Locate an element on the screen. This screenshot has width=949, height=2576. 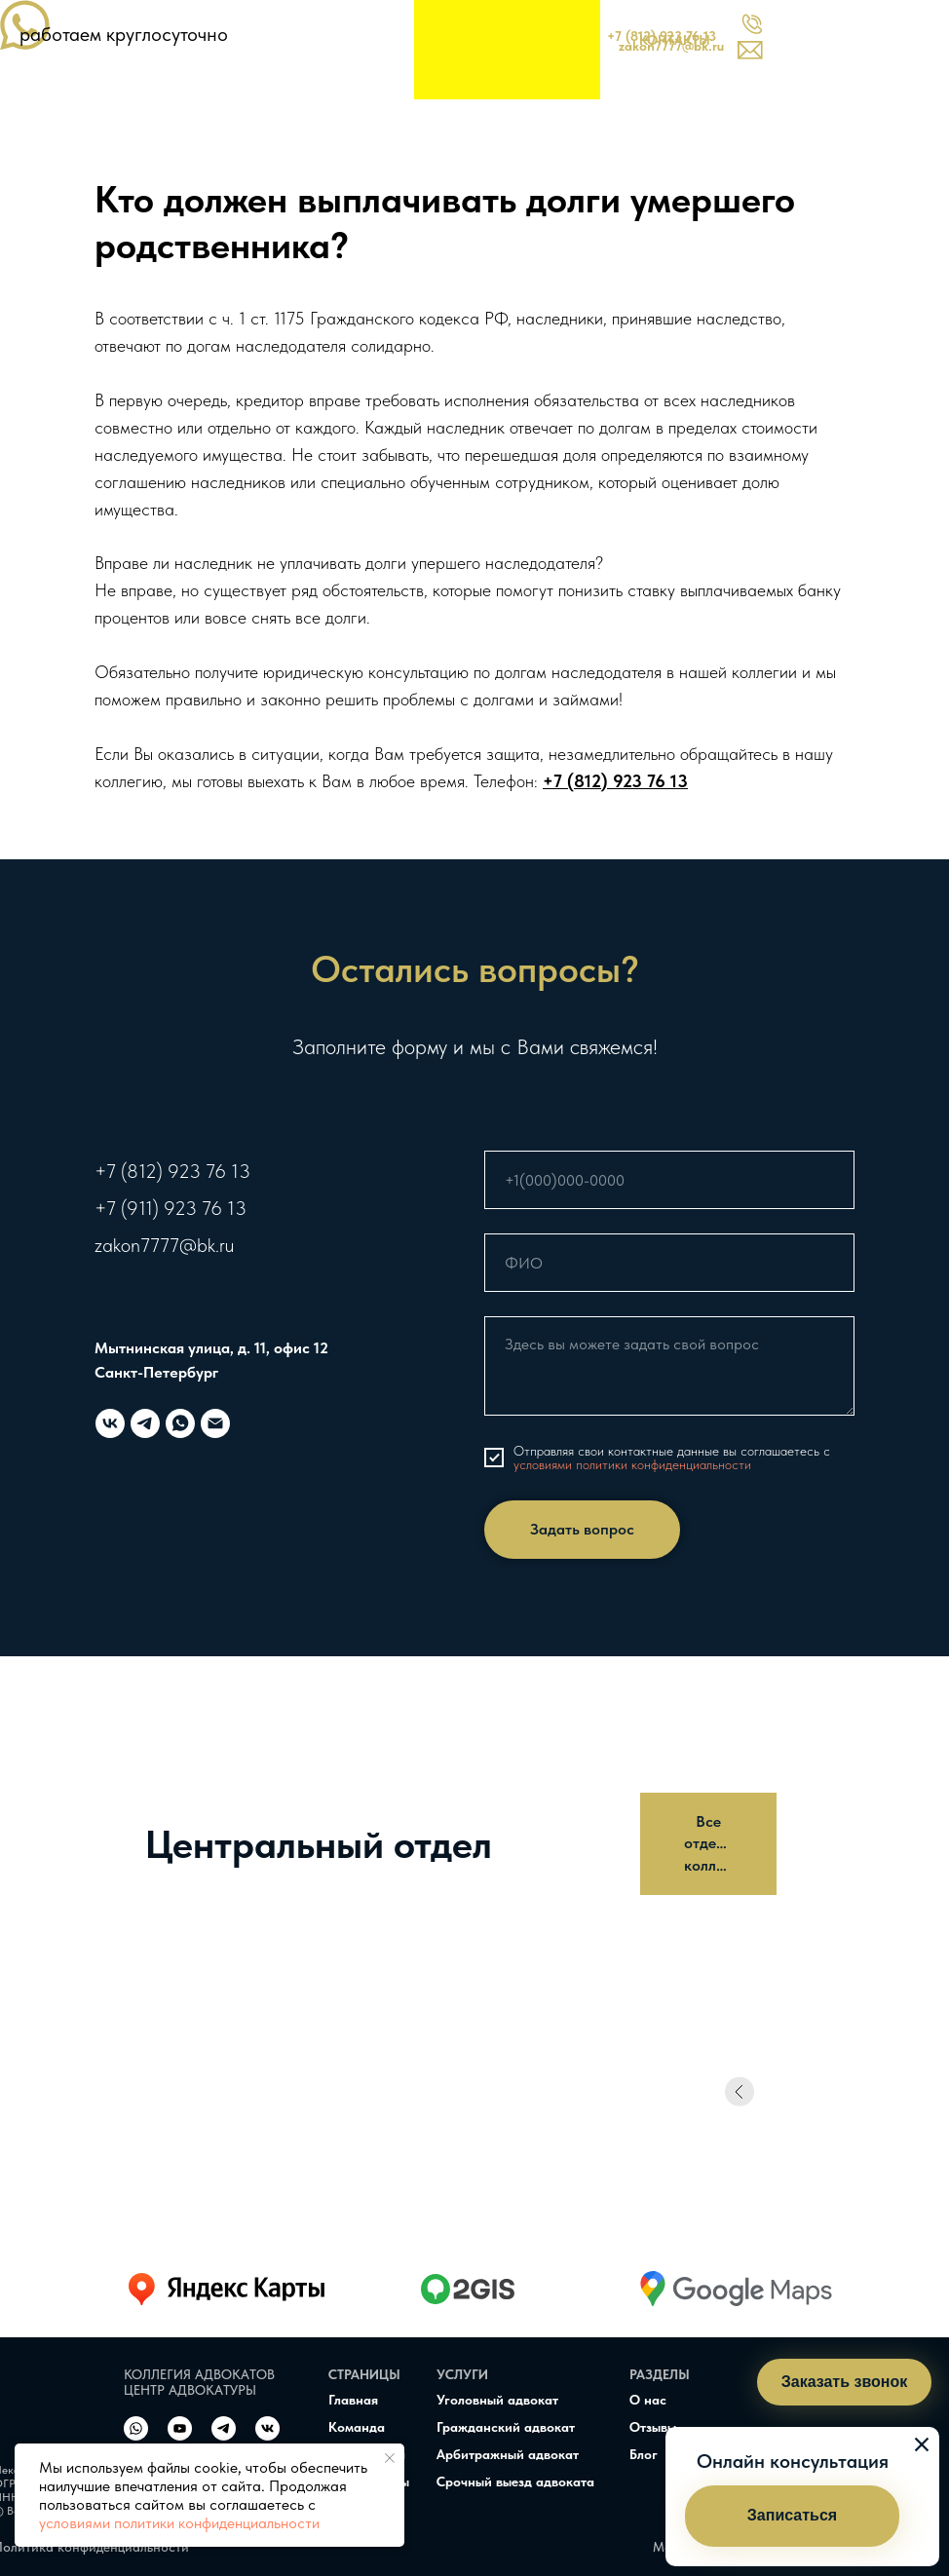
Отзывы is located at coordinates (652, 2427).